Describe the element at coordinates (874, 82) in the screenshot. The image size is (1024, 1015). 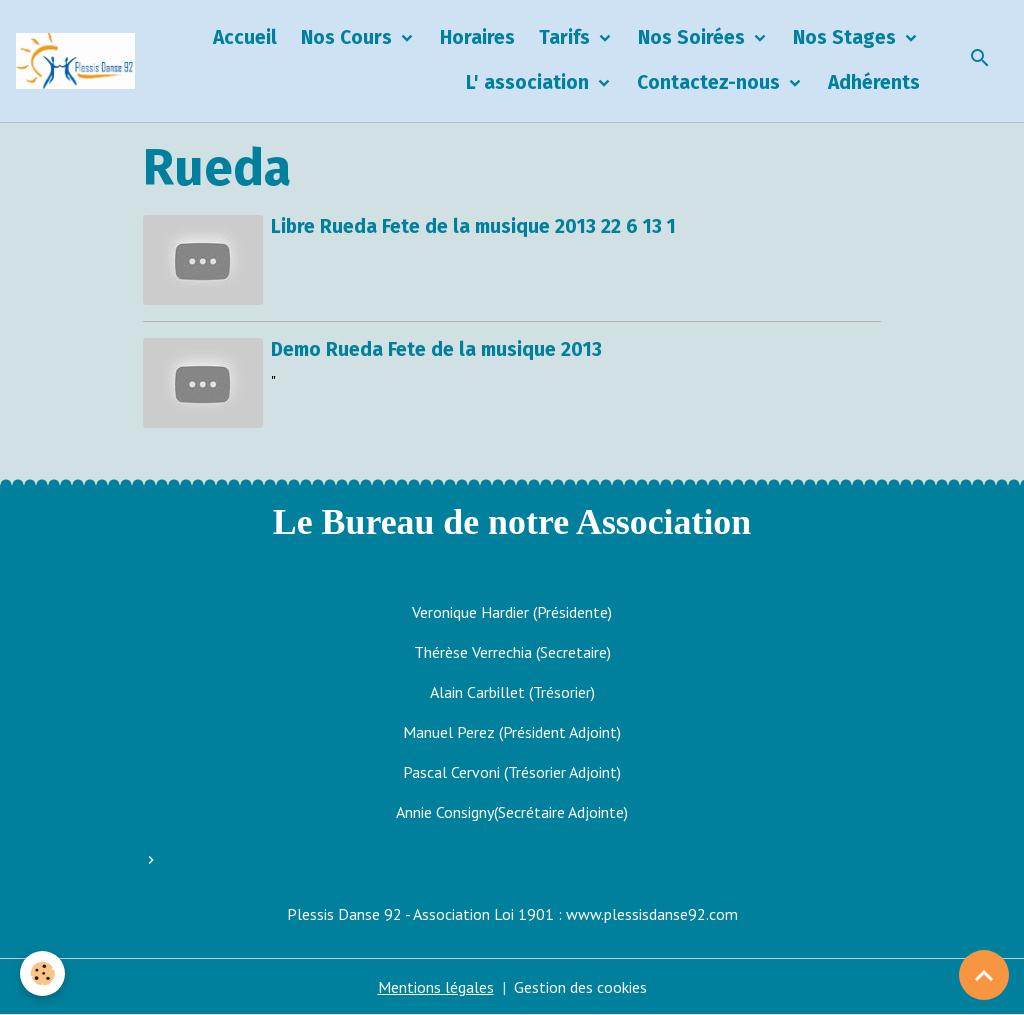
I see `Adhérents` at that location.